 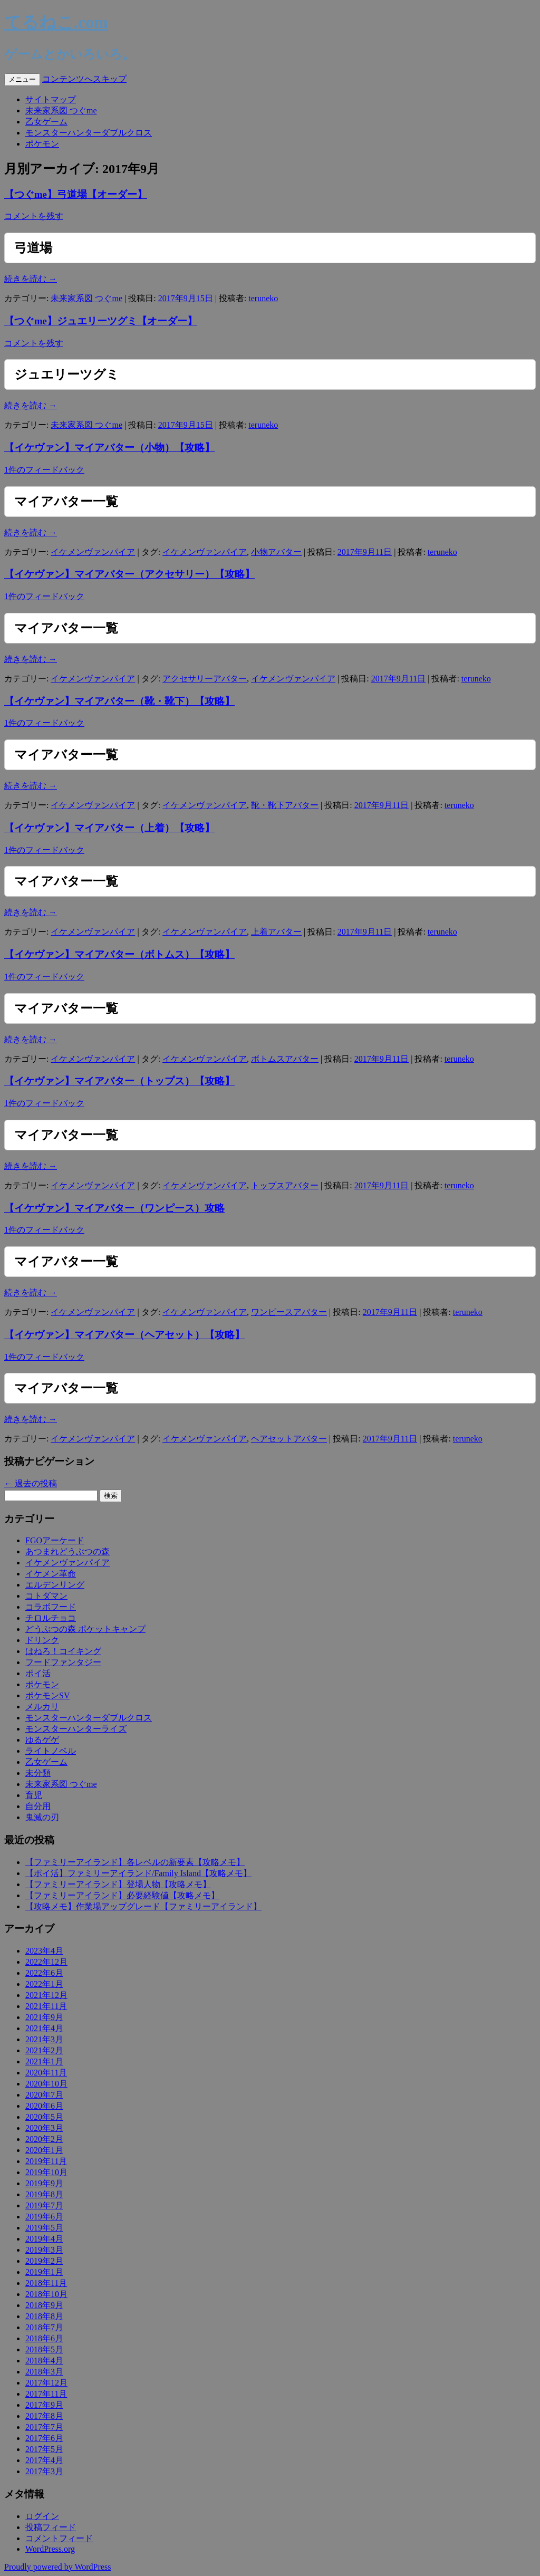 I want to click on メニュー, so click(x=22, y=79).